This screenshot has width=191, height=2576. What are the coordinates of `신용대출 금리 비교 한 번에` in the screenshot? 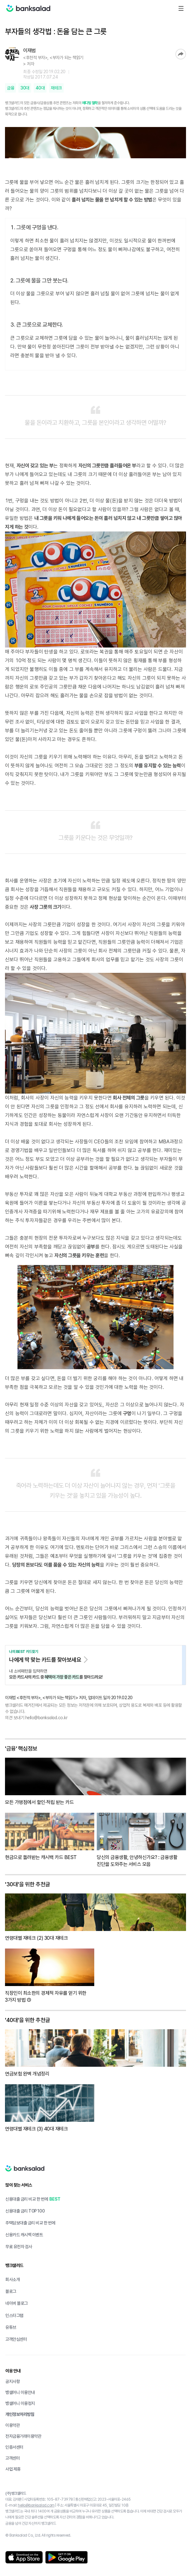 It's located at (26, 2199).